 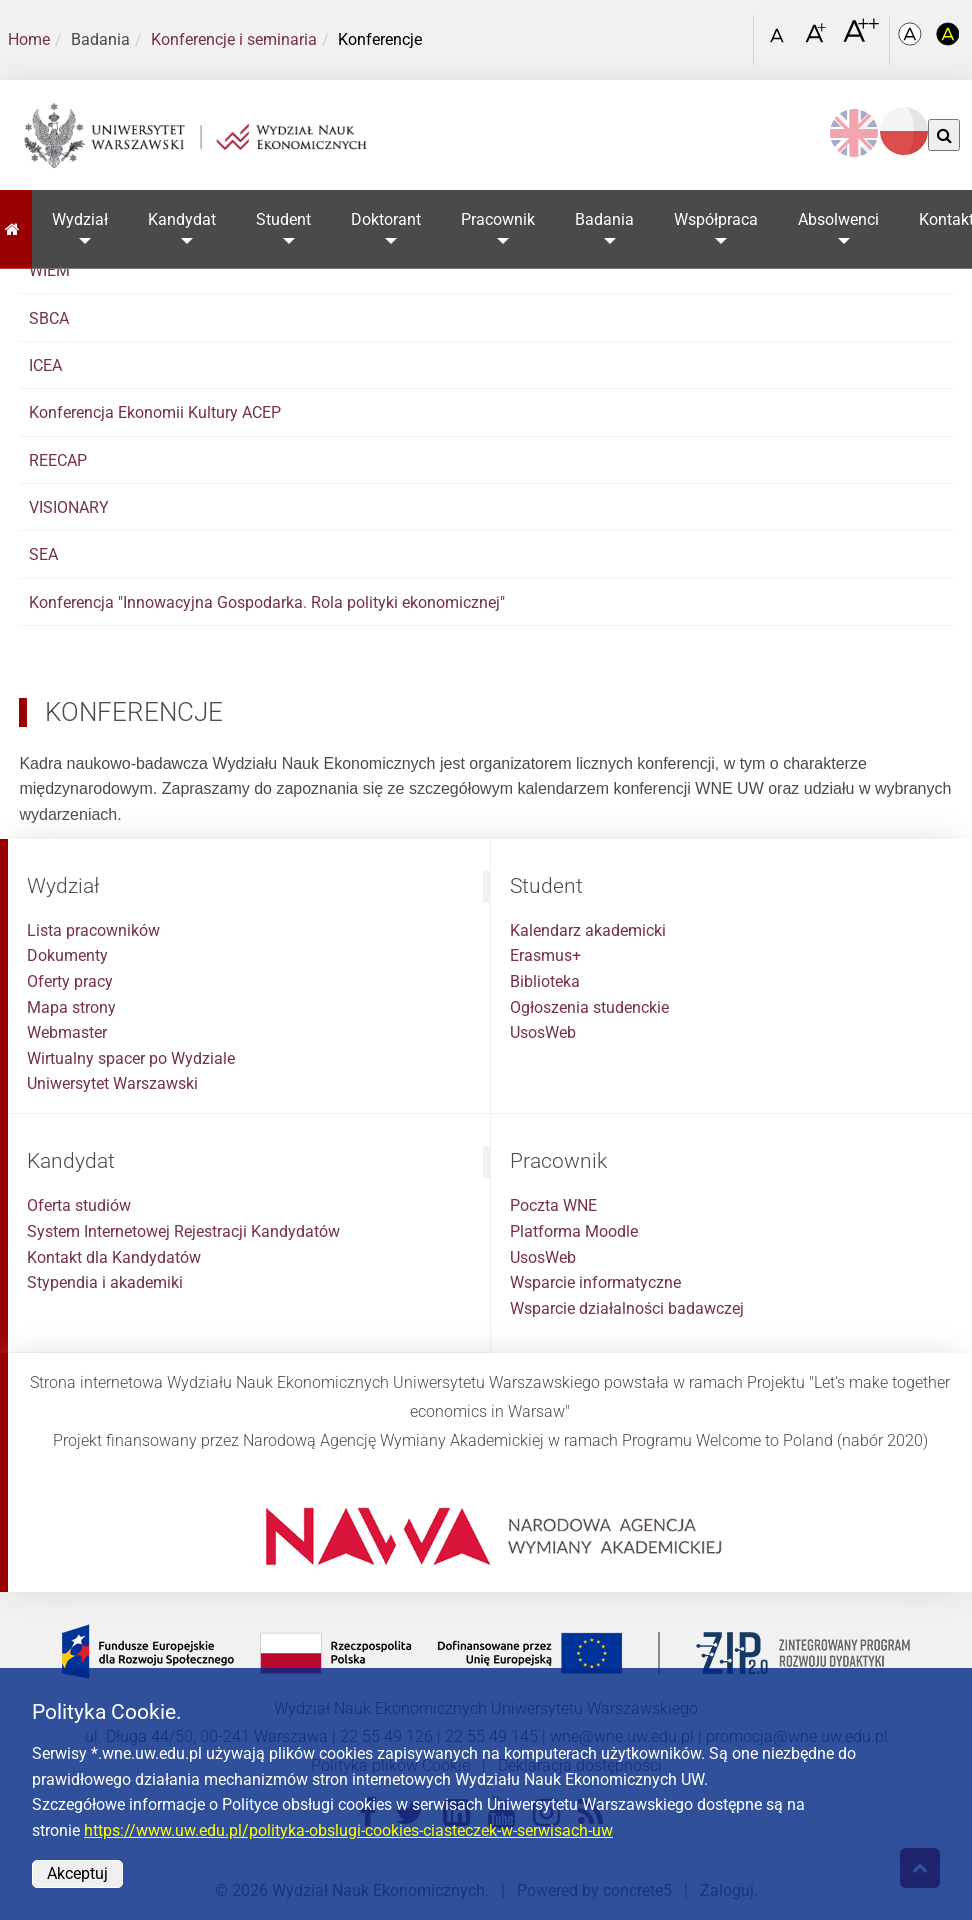 What do you see at coordinates (861, 39) in the screenshot?
I see `[Czcionka bardzo powiększona]` at bounding box center [861, 39].